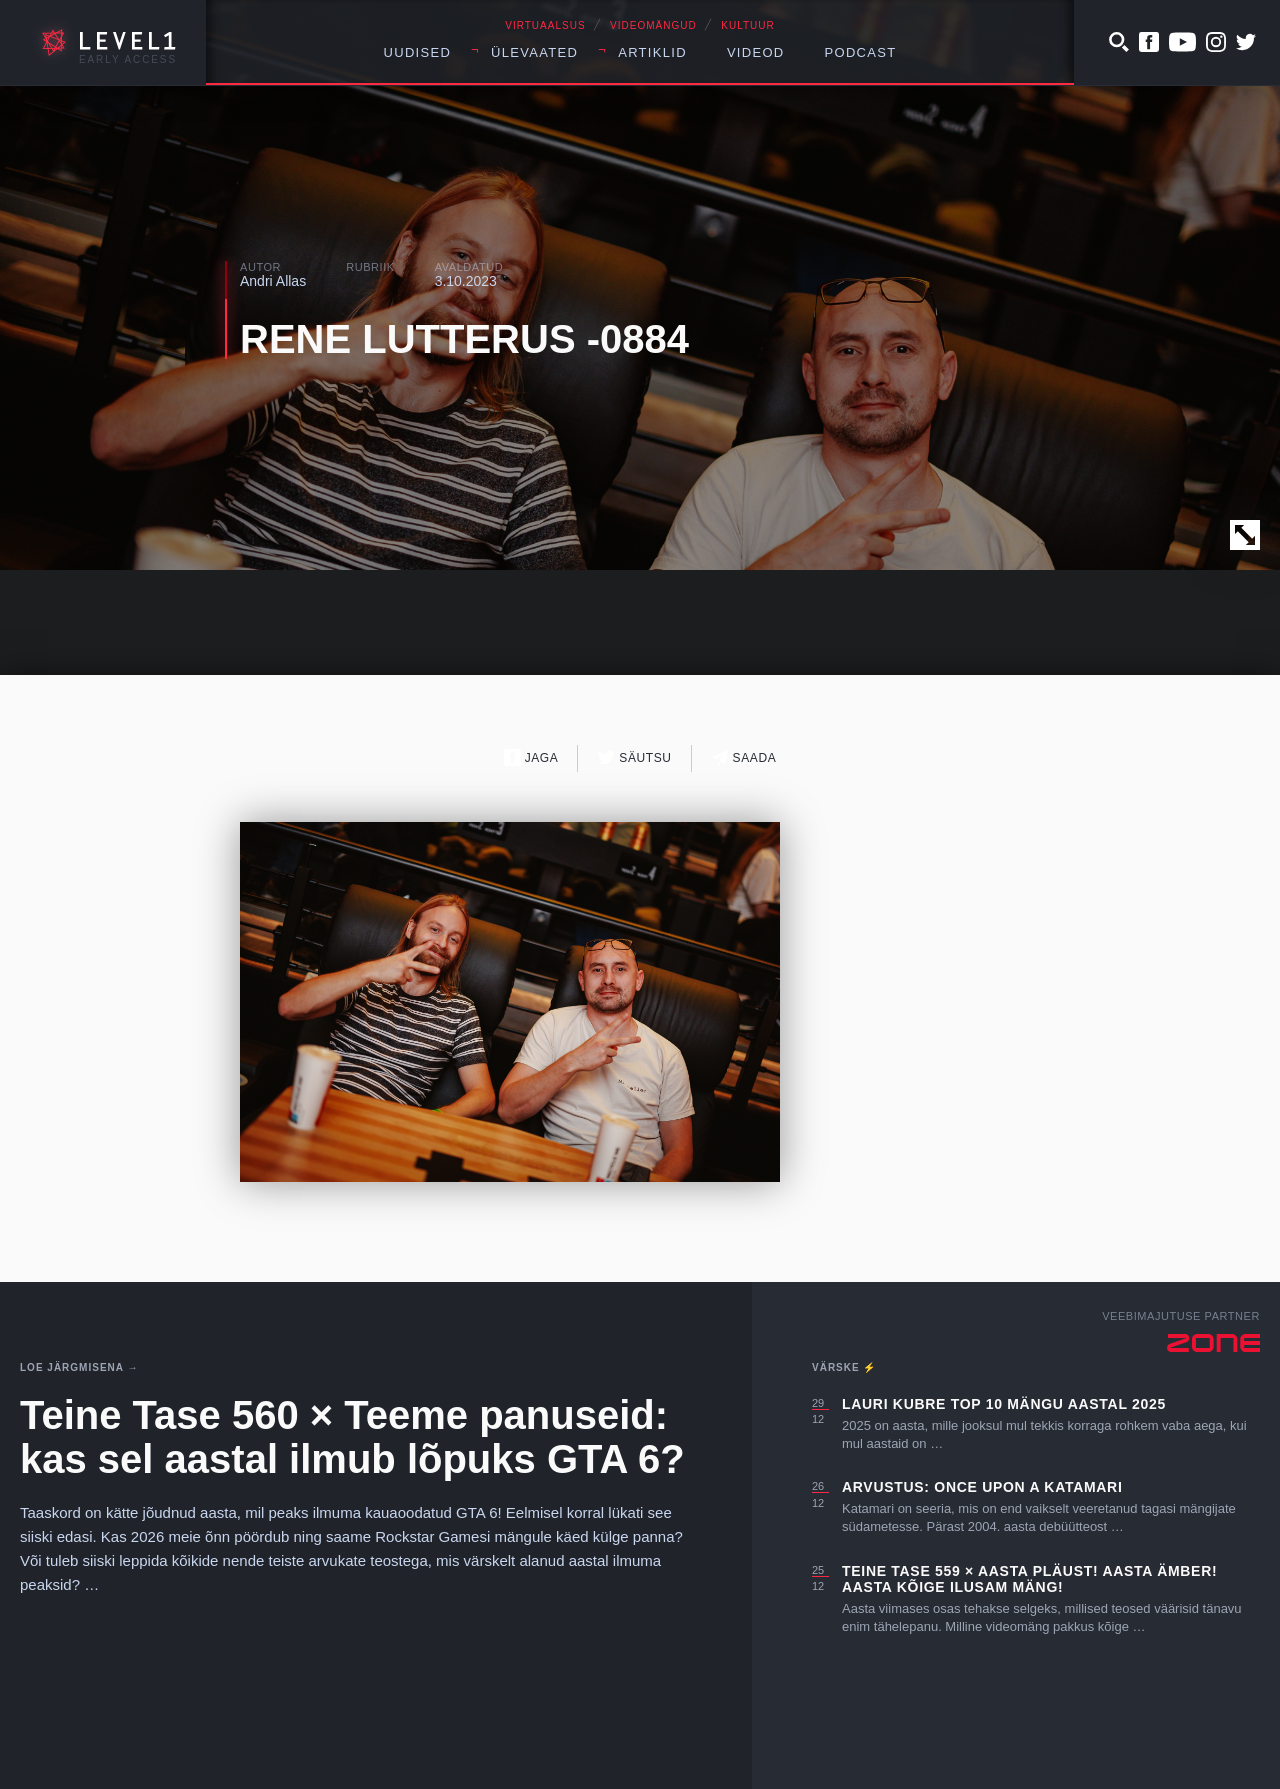  Describe the element at coordinates (652, 52) in the screenshot. I see `Artiklid` at that location.